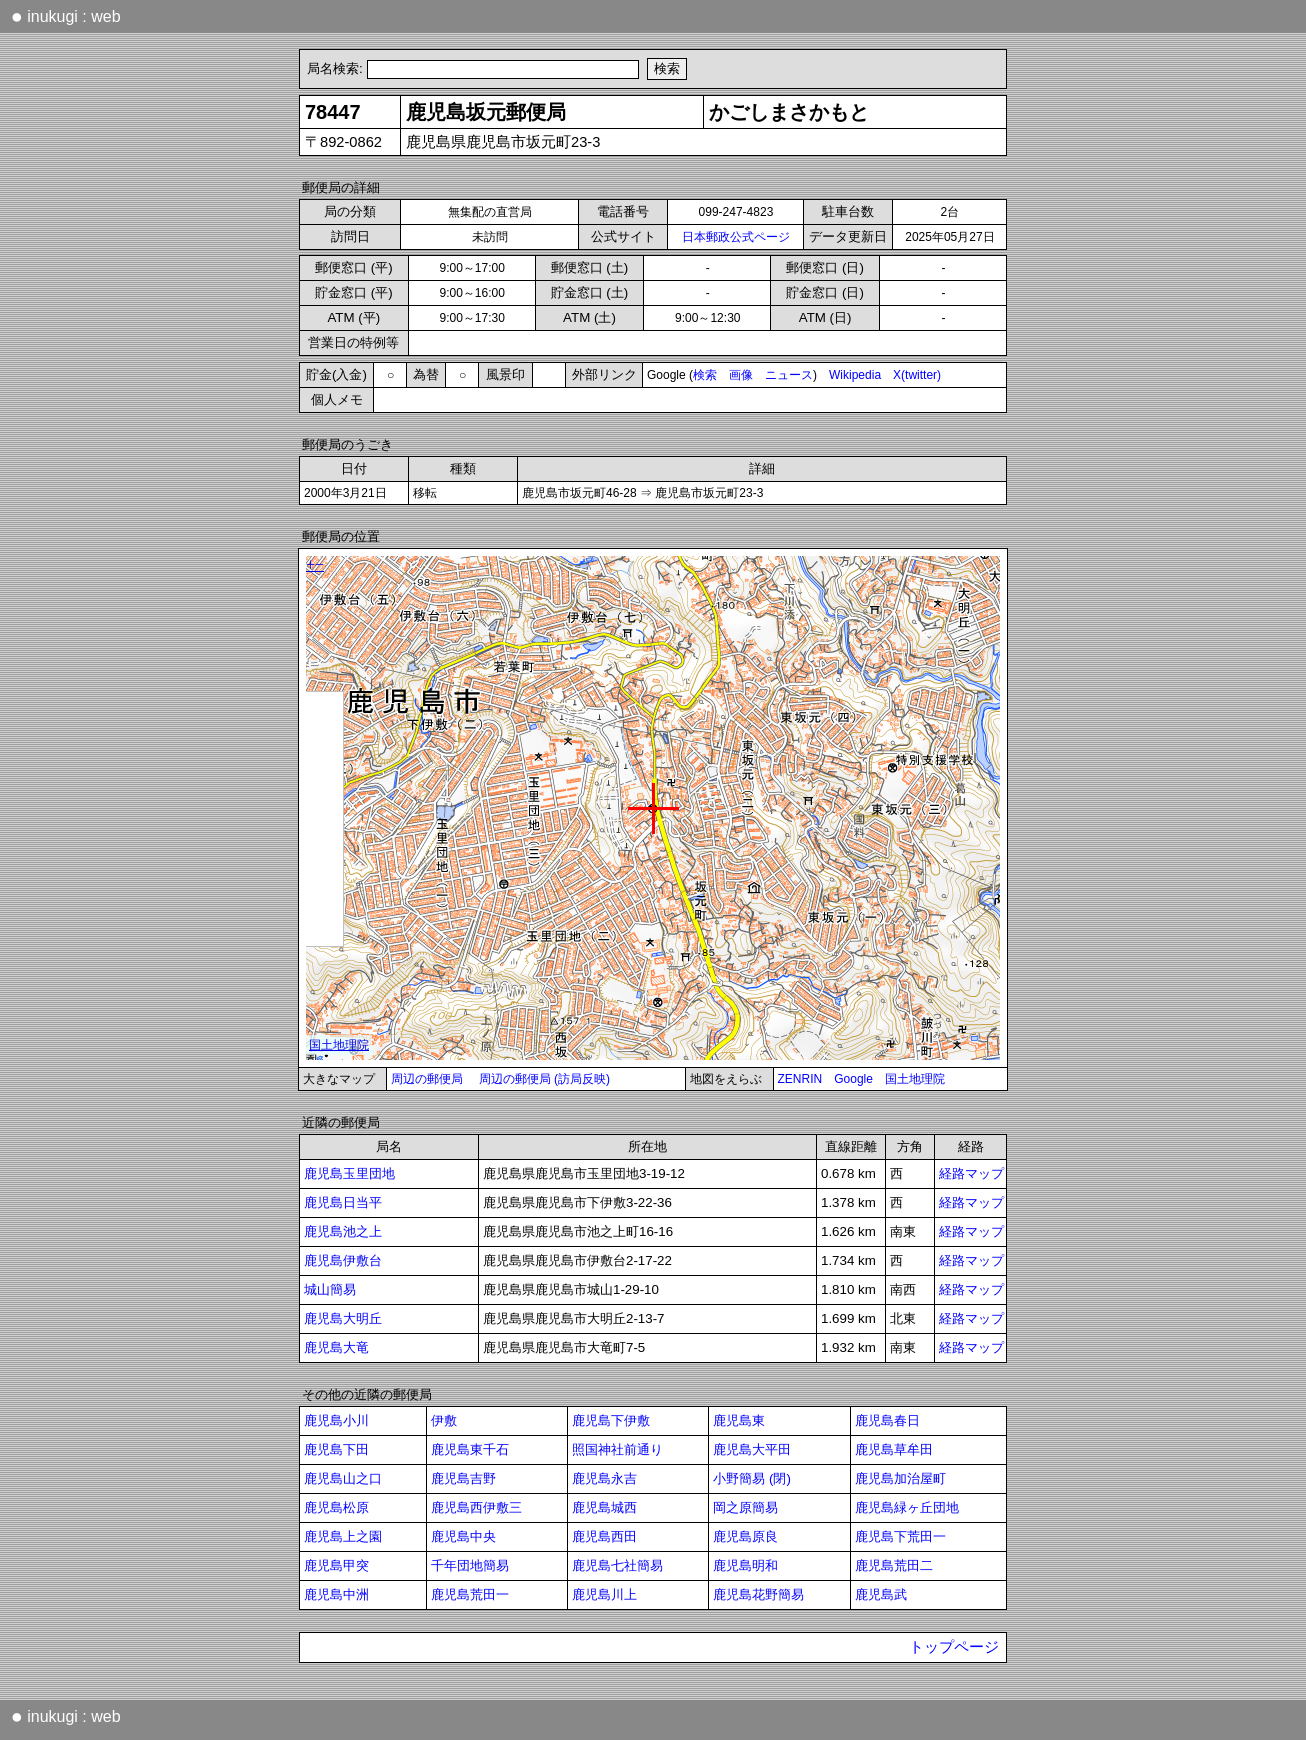 This screenshot has height=1740, width=1306. Describe the element at coordinates (900, 1536) in the screenshot. I see `鹿児島下荒田一` at that location.